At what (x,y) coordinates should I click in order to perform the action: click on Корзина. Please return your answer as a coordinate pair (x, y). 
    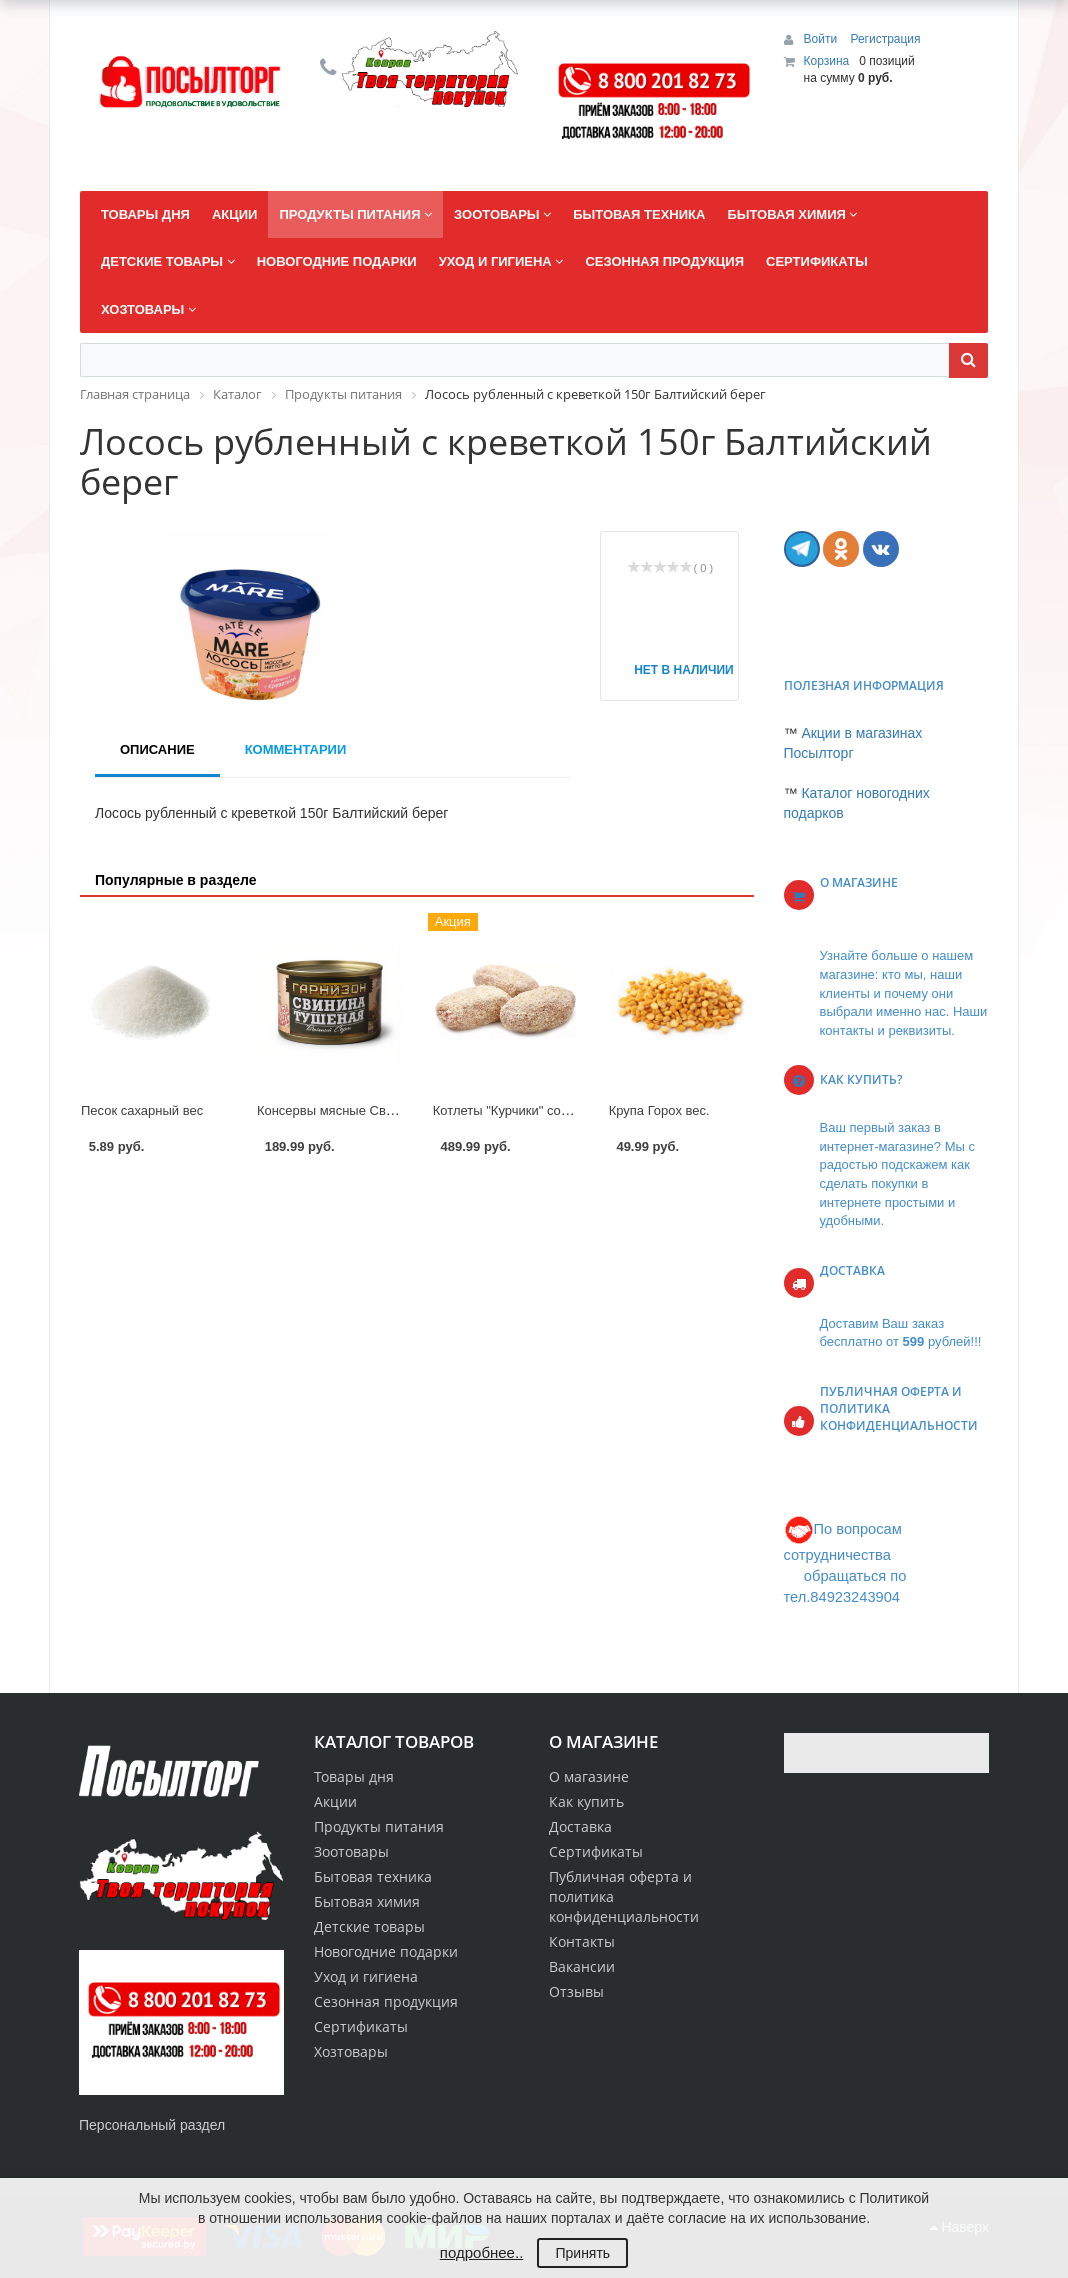
    Looking at the image, I should click on (827, 61).